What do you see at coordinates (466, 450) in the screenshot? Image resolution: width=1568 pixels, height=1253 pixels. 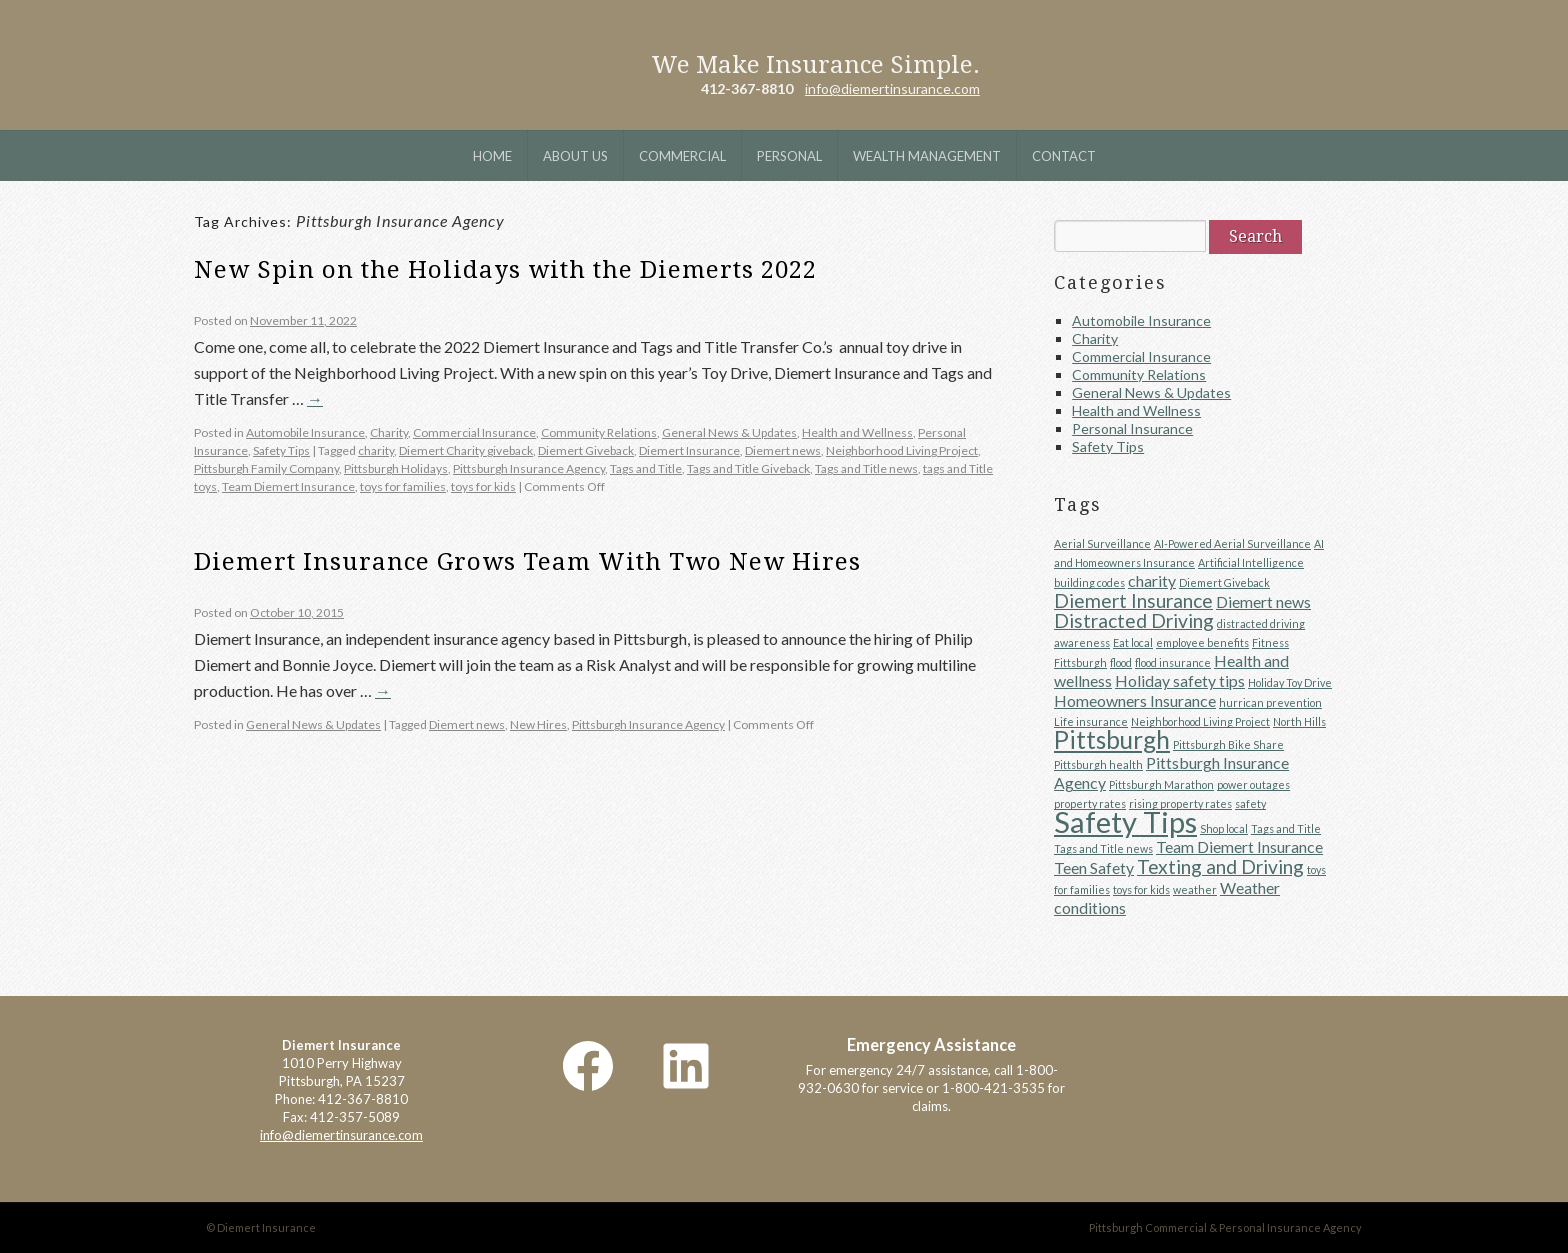 I see `Diemert Charity giveback` at bounding box center [466, 450].